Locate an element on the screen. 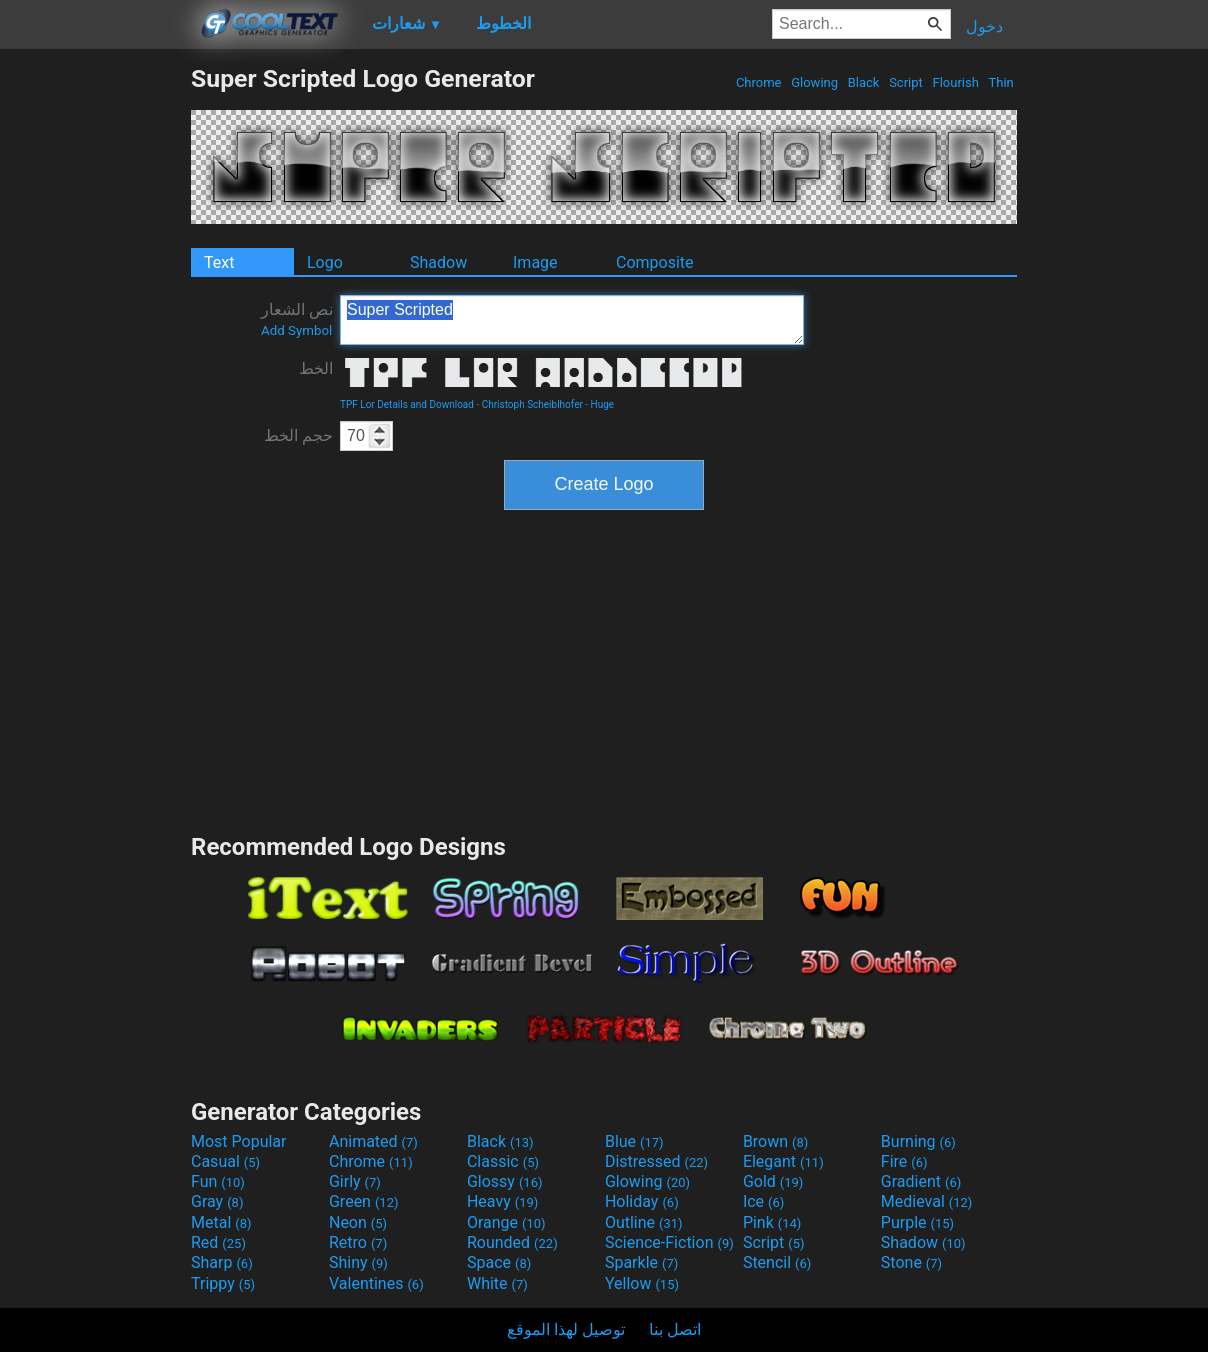  Most Popular is located at coordinates (239, 1141).